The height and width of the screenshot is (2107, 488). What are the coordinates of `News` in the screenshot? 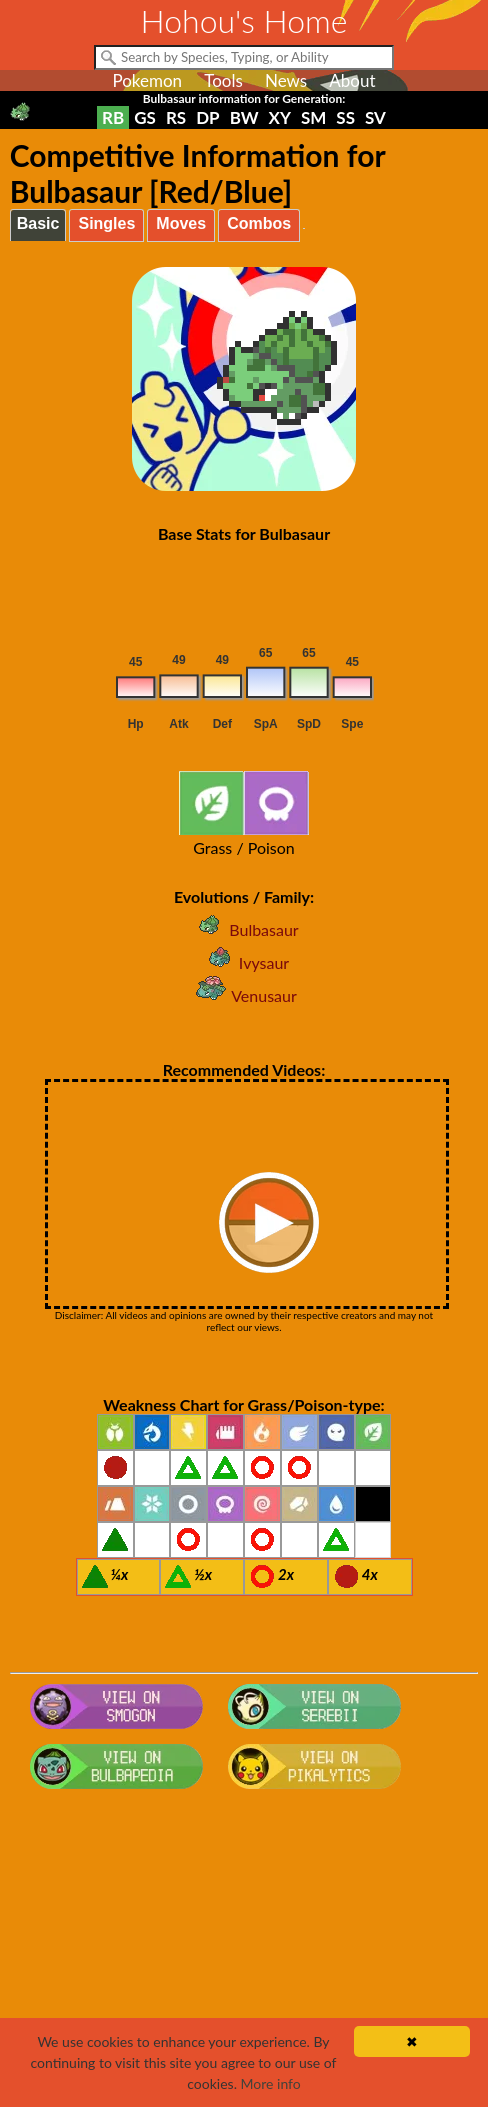 It's located at (286, 80).